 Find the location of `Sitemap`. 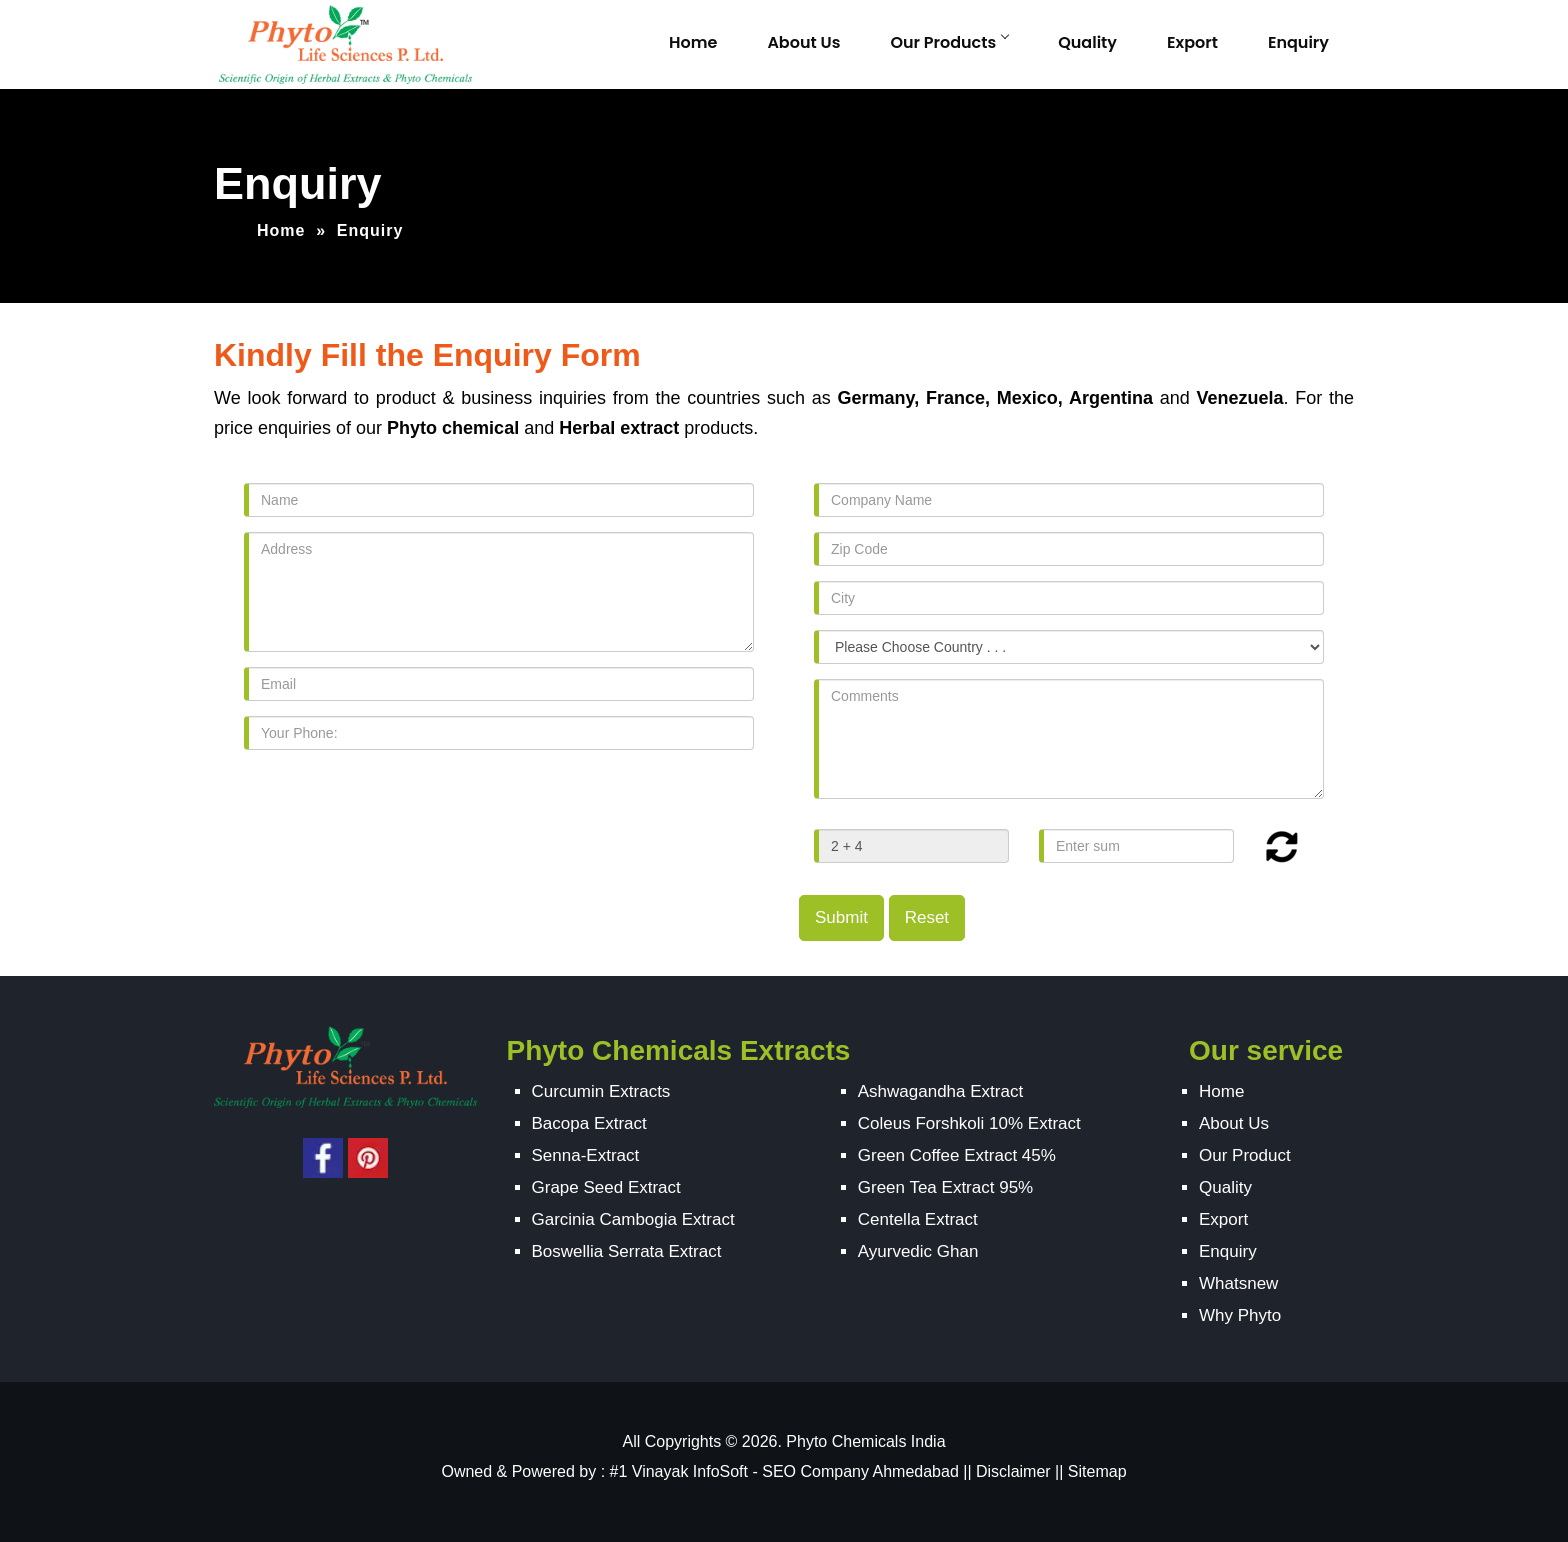

Sitemap is located at coordinates (1097, 1471).